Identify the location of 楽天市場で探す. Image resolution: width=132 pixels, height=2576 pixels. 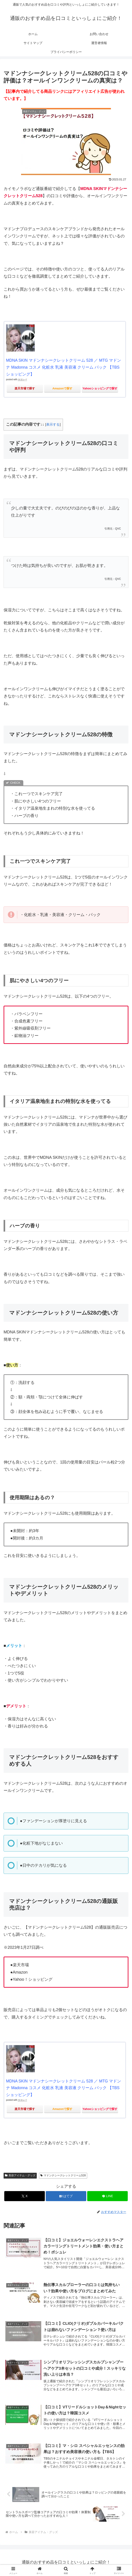
(25, 388).